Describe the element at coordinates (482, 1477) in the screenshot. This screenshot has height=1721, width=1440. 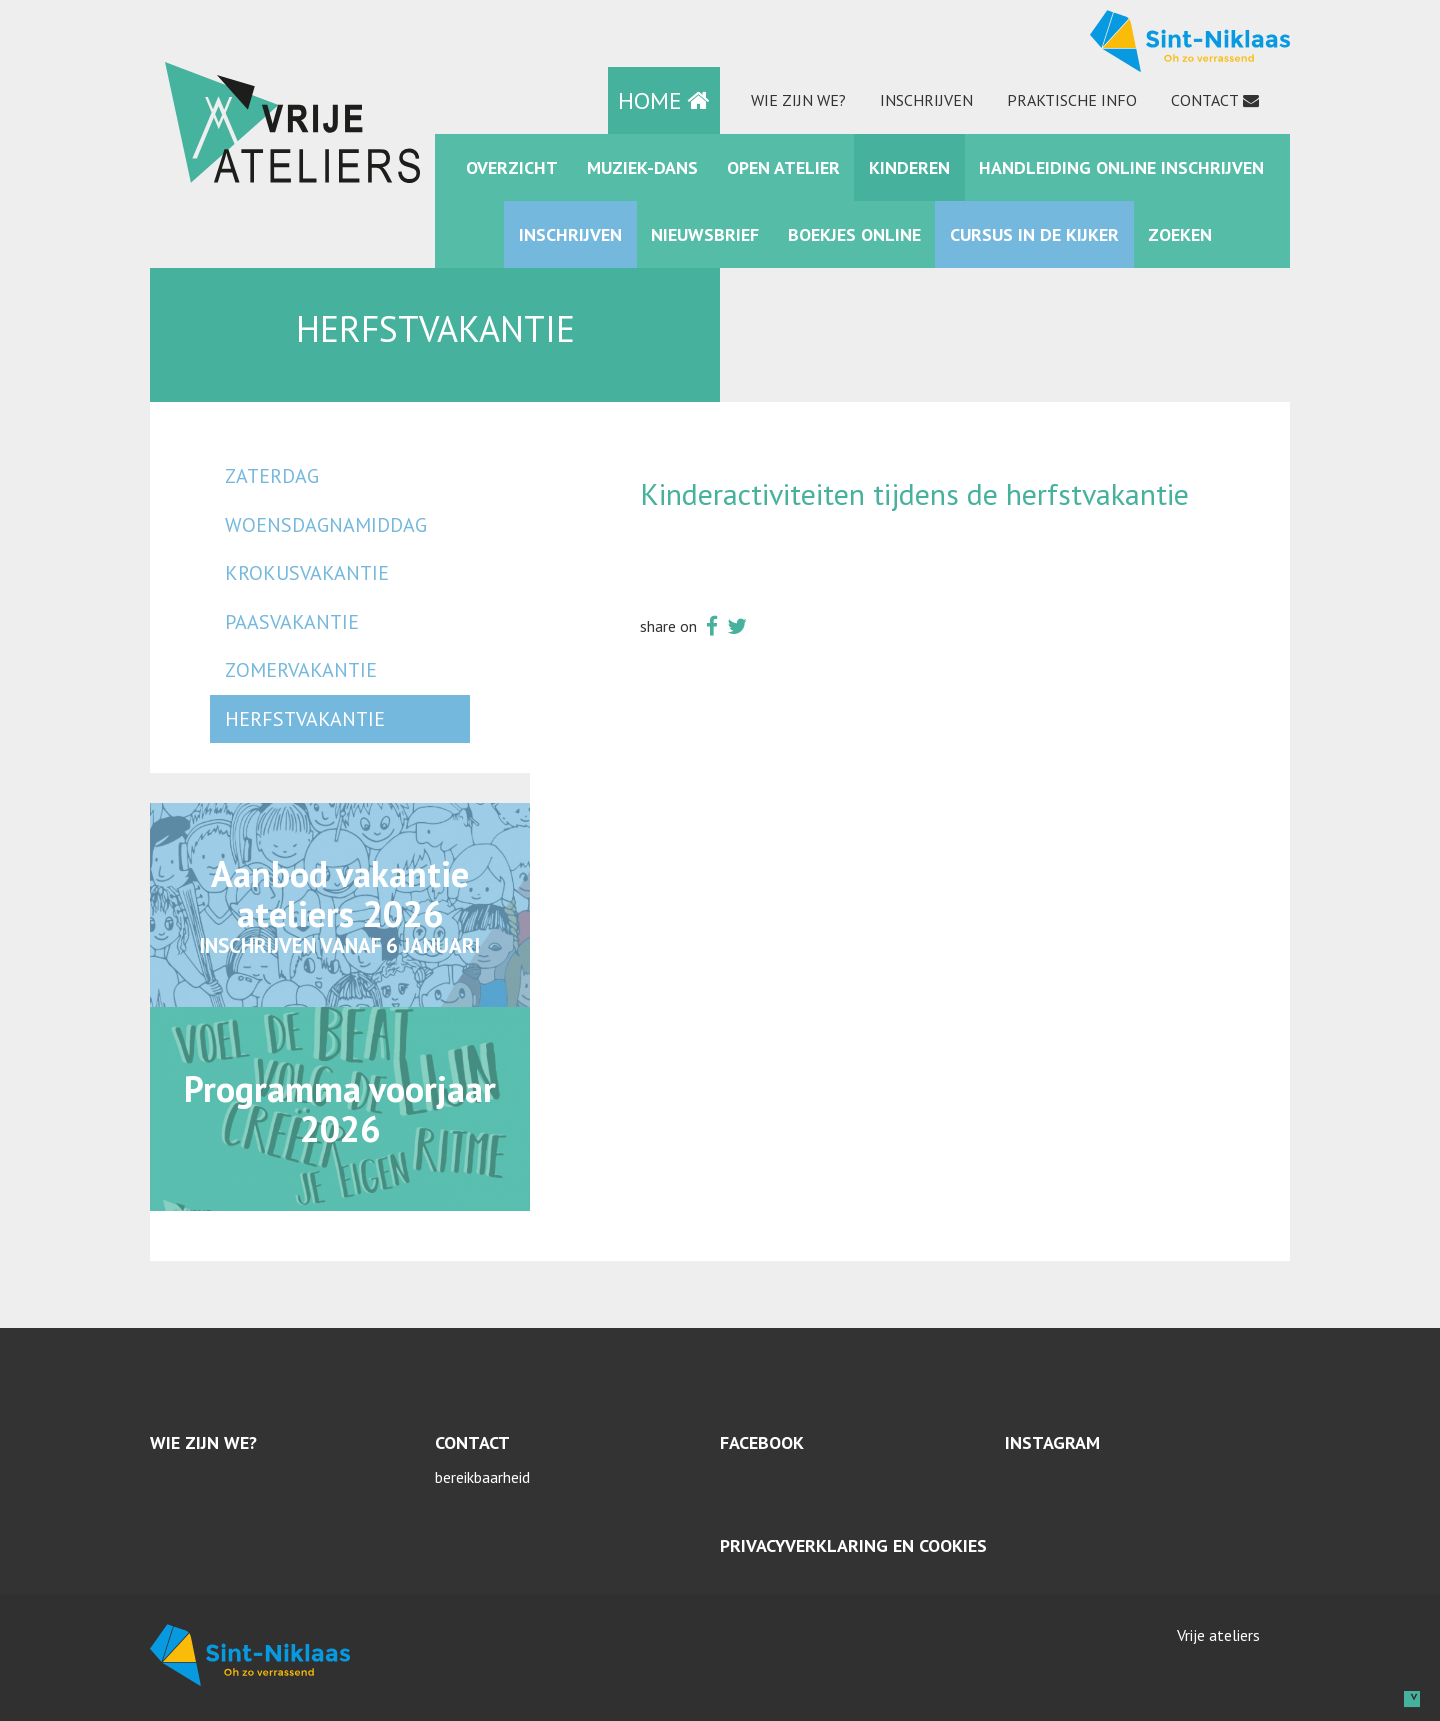
I see `bereikbaarheid` at that location.